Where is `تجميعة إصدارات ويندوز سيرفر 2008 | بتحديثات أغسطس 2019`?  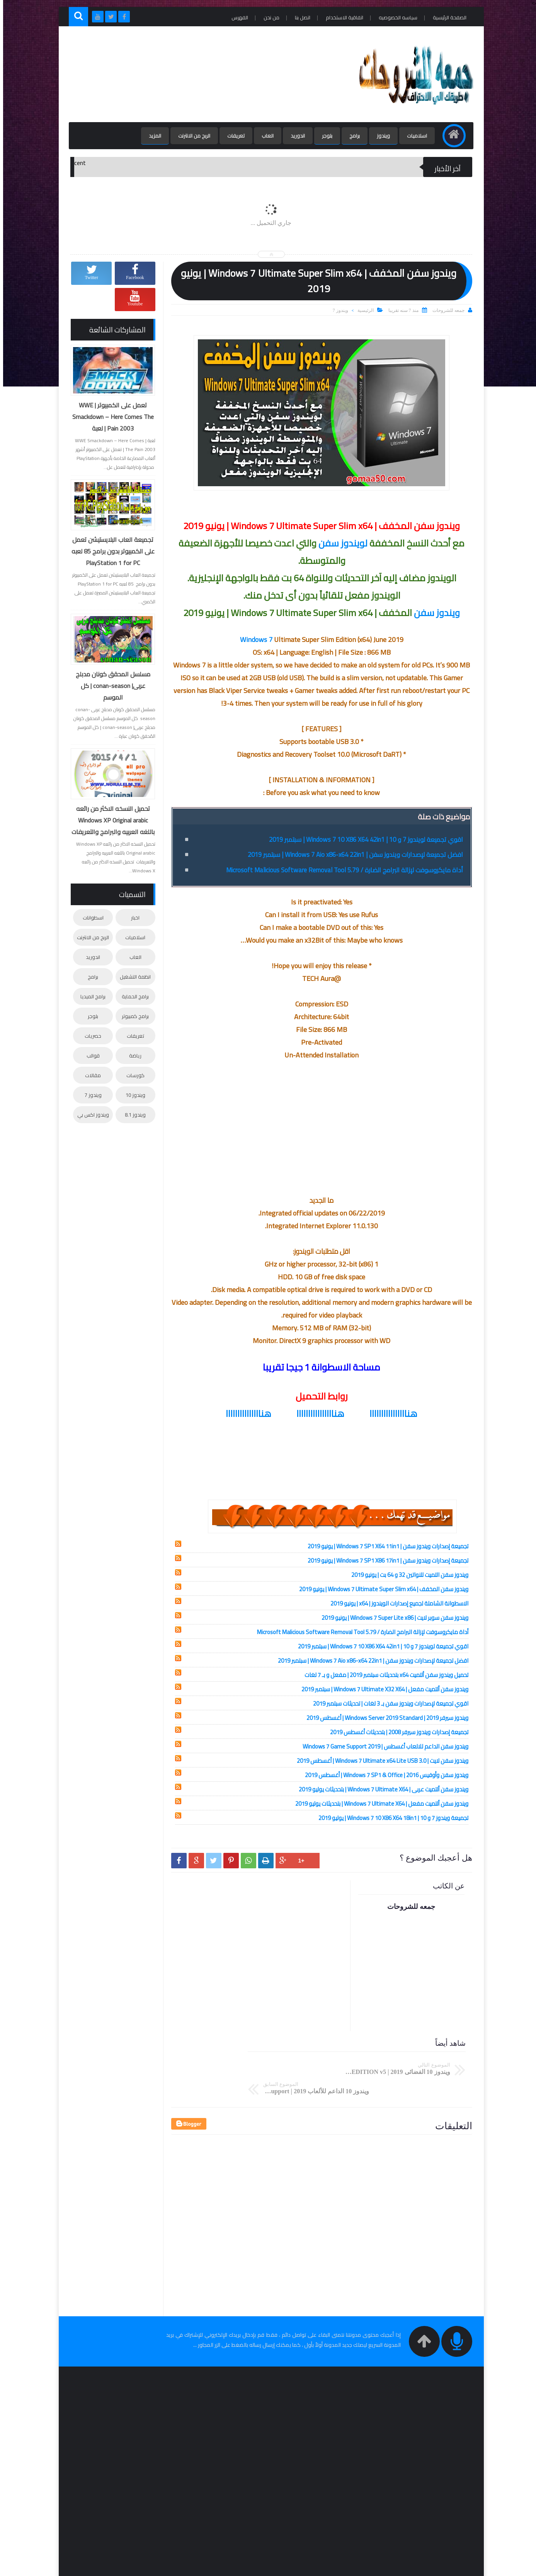 تجميعة إصدارات ويندوز سيرفر 2008 | بتحديثات أغسطس 2019 is located at coordinates (396, 1732).